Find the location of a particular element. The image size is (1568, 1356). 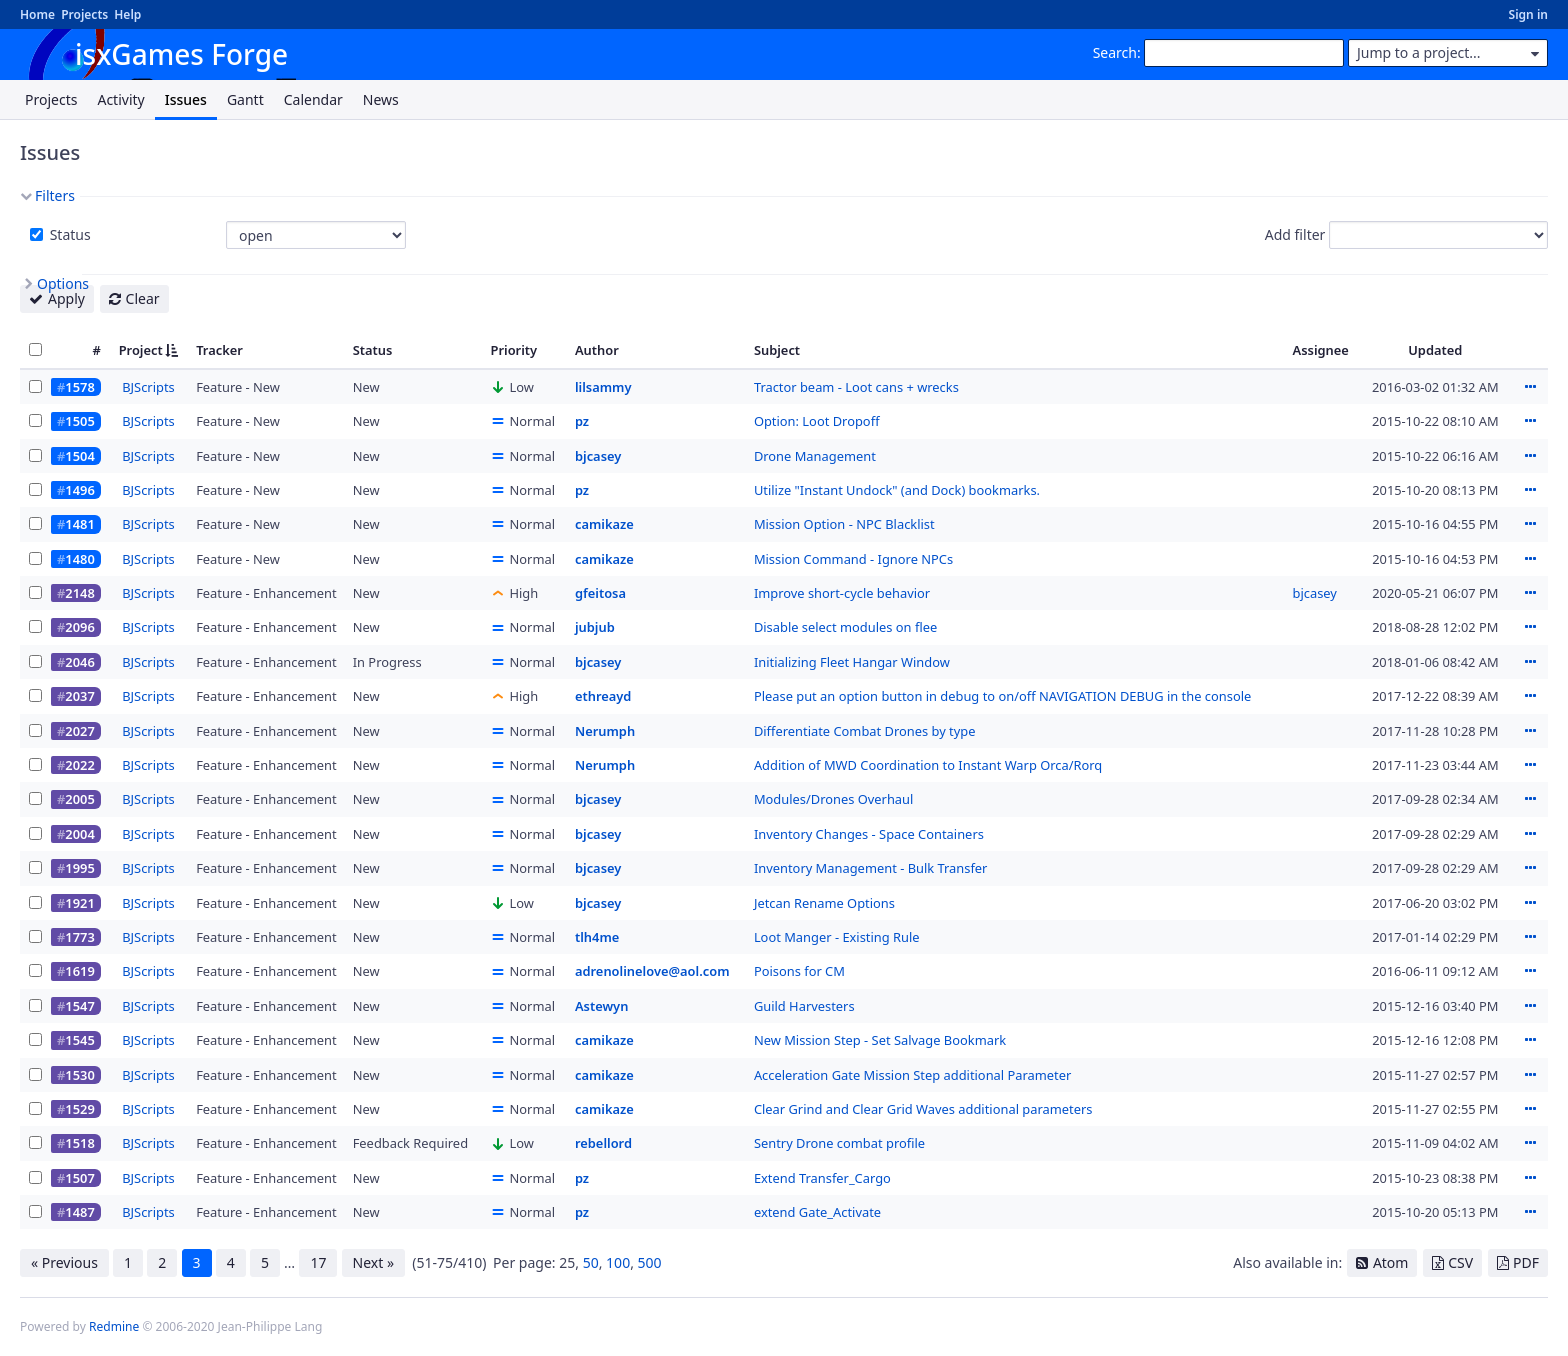

1507 is located at coordinates (79, 1178).